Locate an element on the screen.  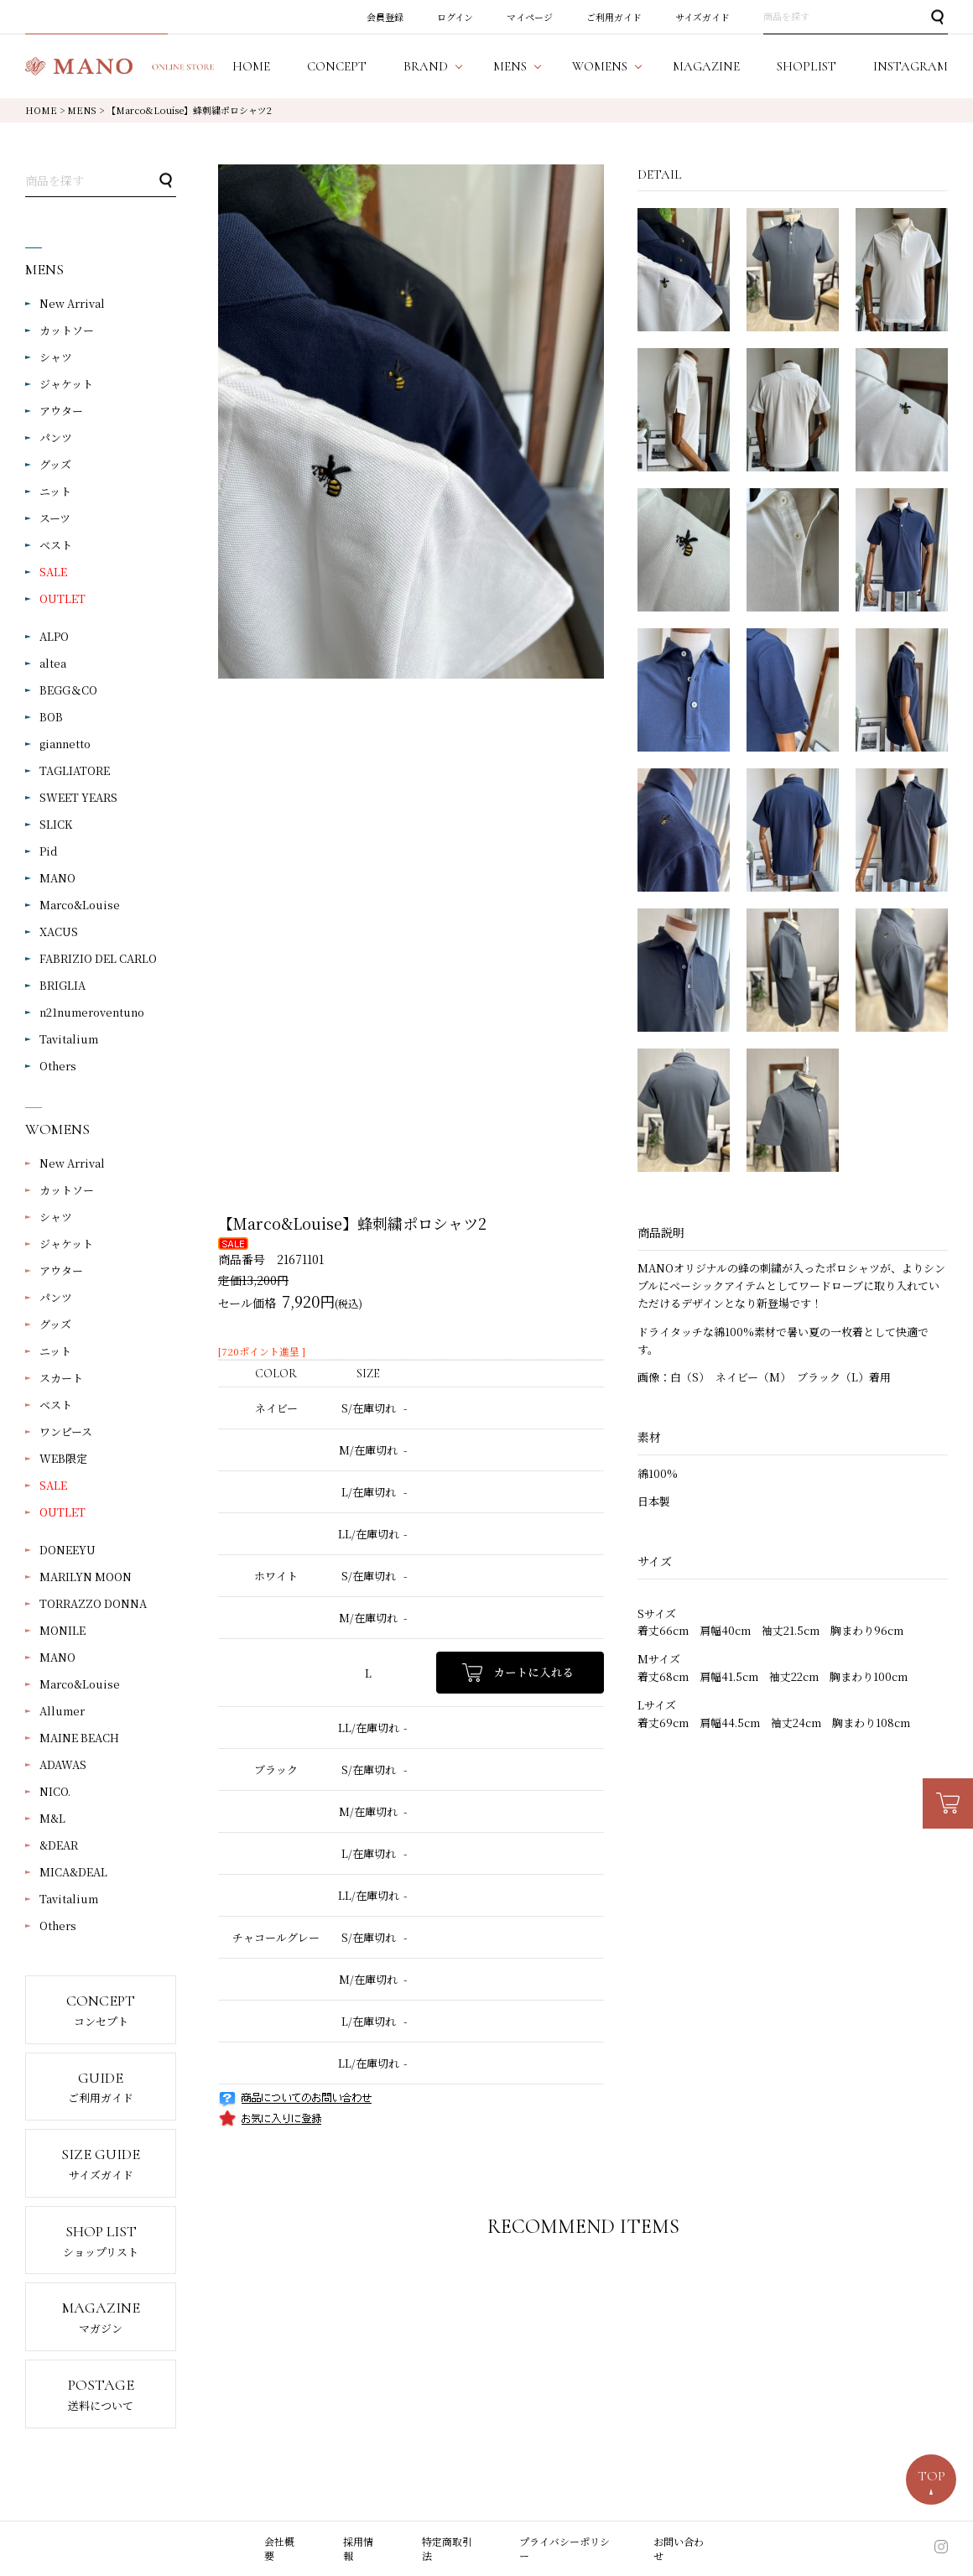
BOB is located at coordinates (51, 717).